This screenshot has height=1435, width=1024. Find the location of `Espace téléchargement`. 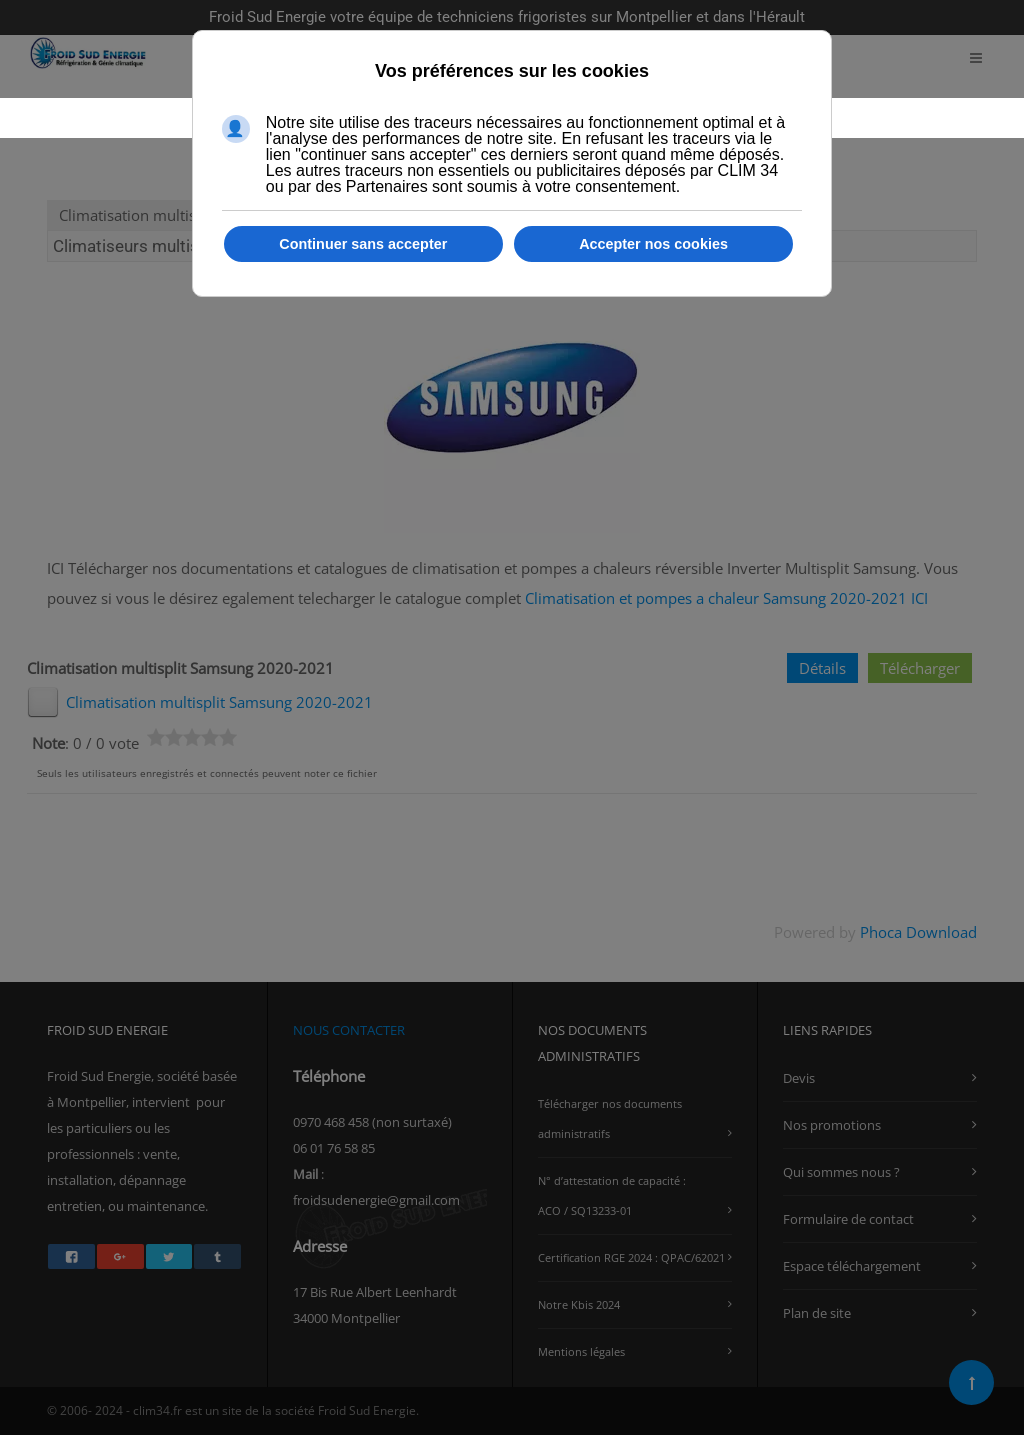

Espace téléchargement is located at coordinates (852, 1266).